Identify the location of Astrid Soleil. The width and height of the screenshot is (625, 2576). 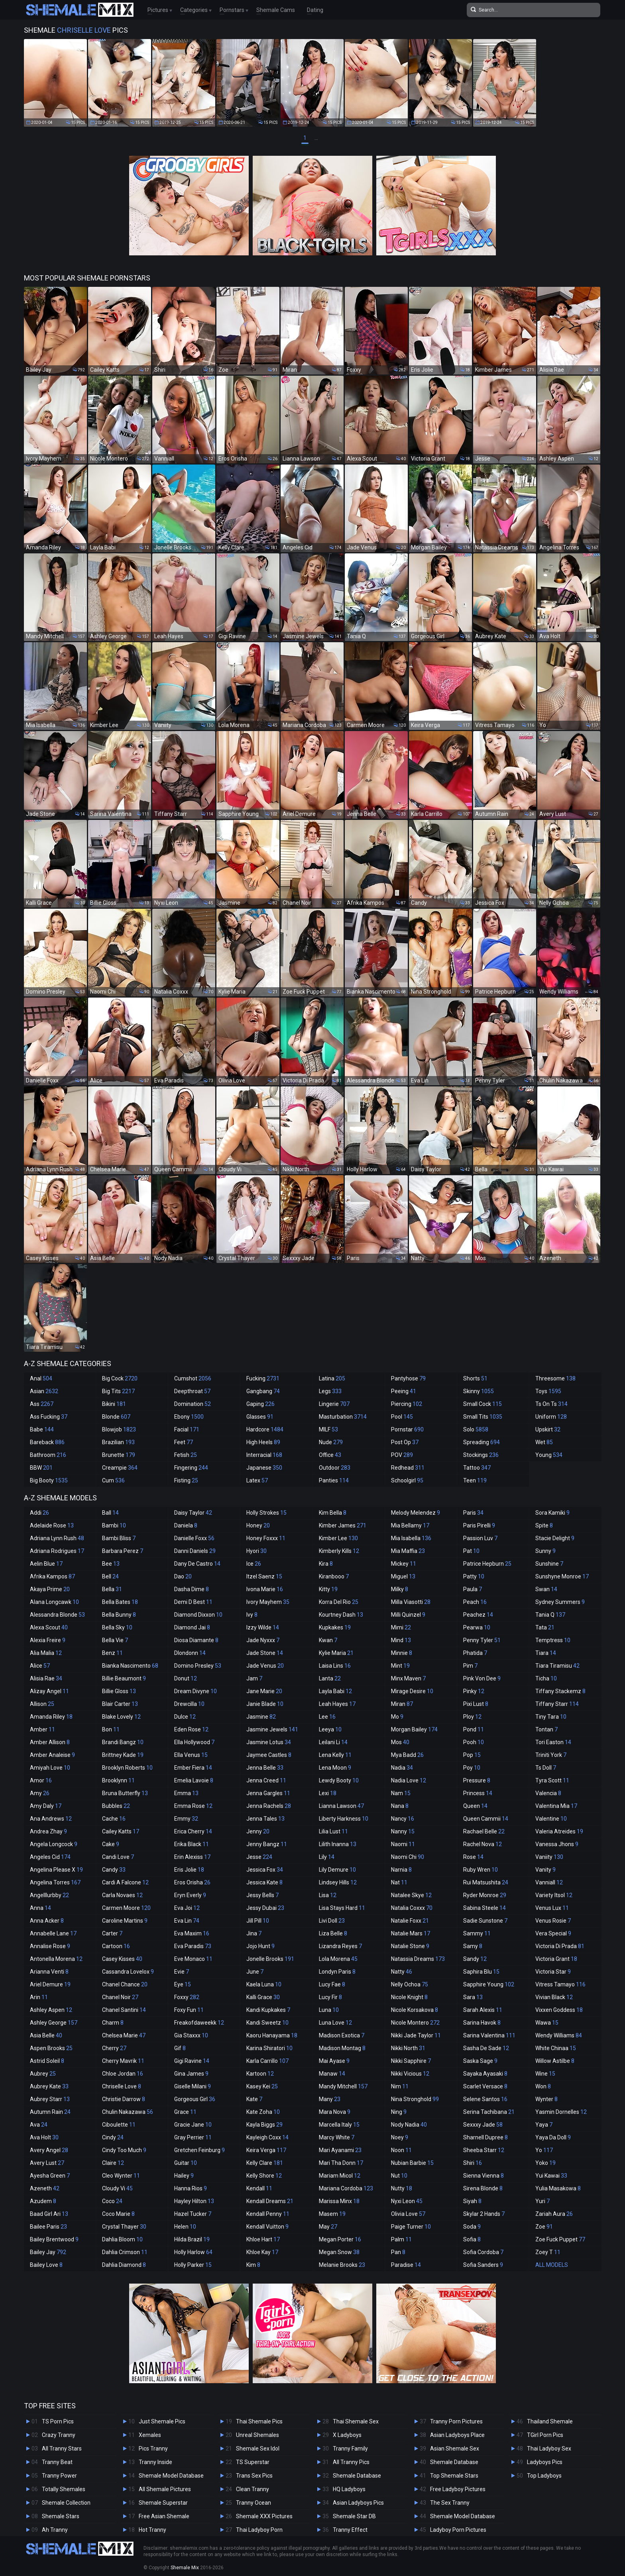
(47, 2061).